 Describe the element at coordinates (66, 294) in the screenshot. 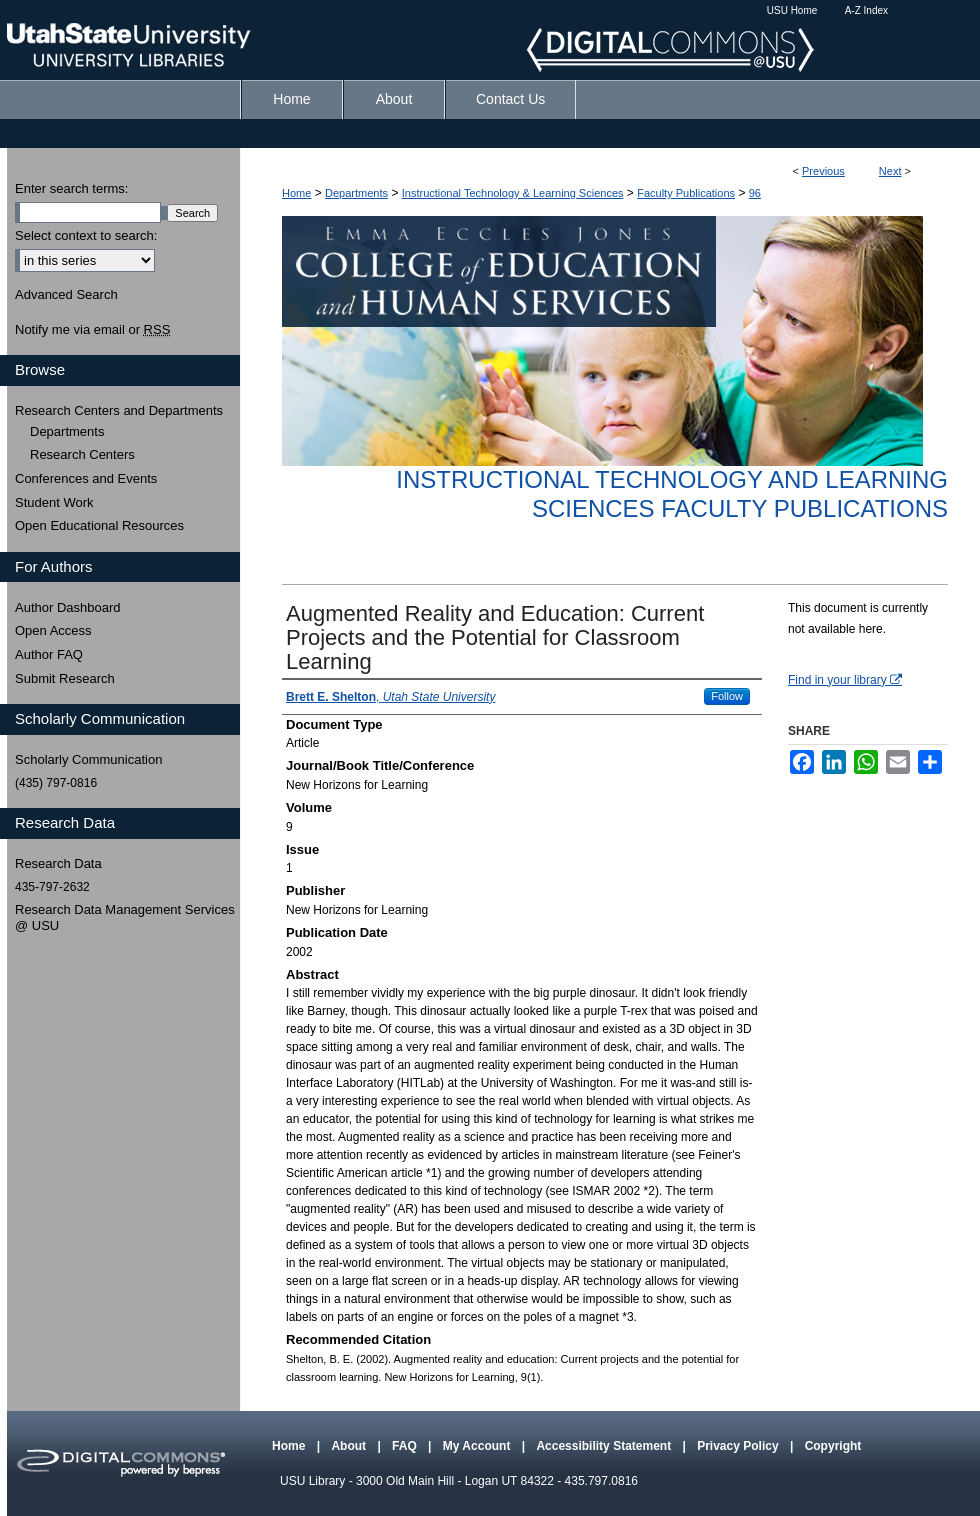

I see `Advanced Search` at that location.